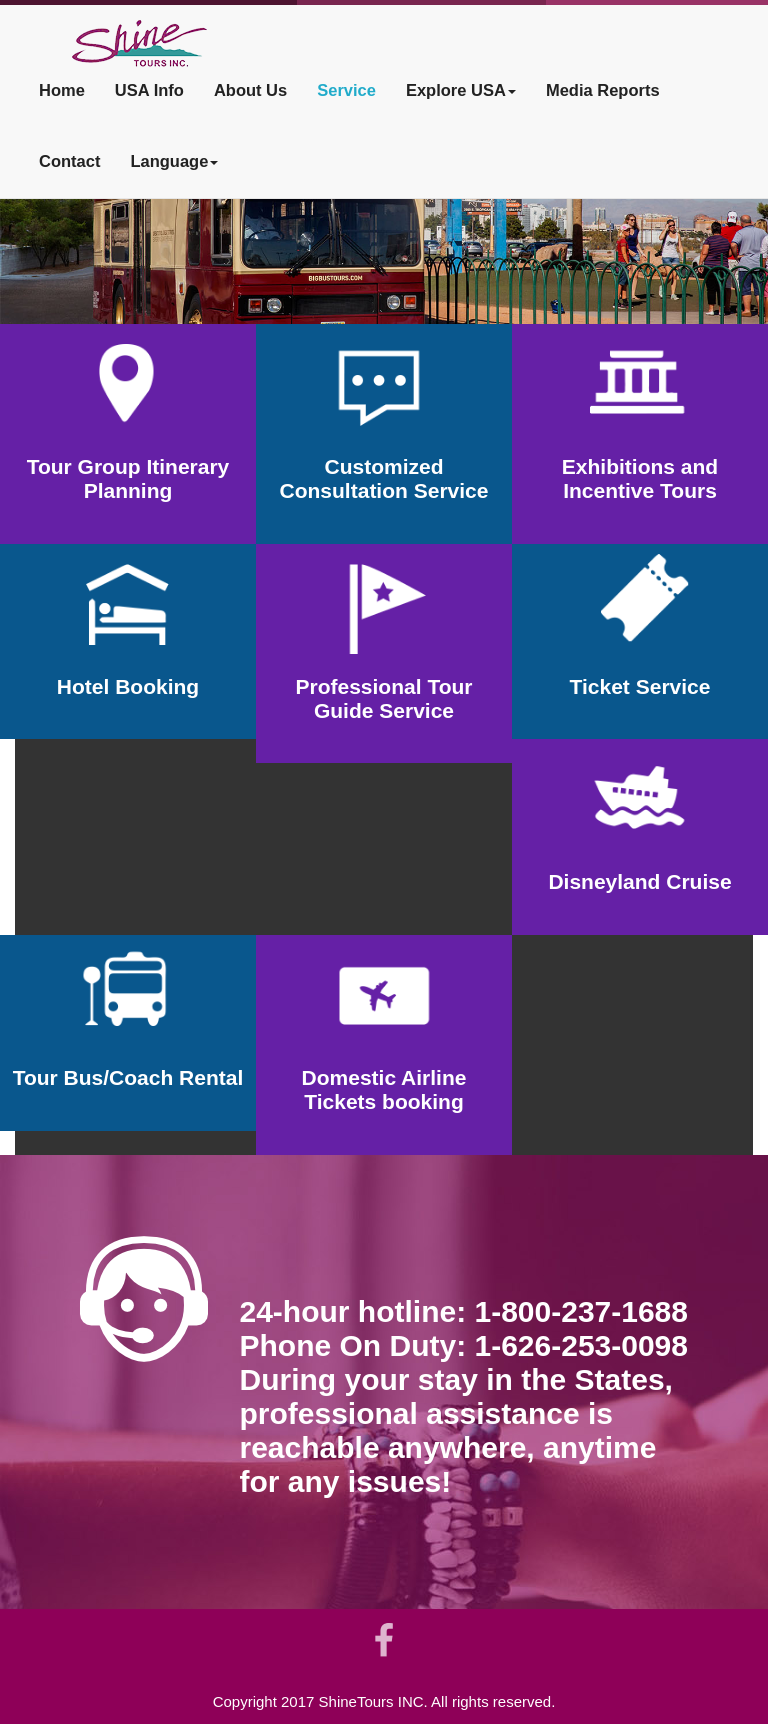  Describe the element at coordinates (62, 90) in the screenshot. I see `Home` at that location.